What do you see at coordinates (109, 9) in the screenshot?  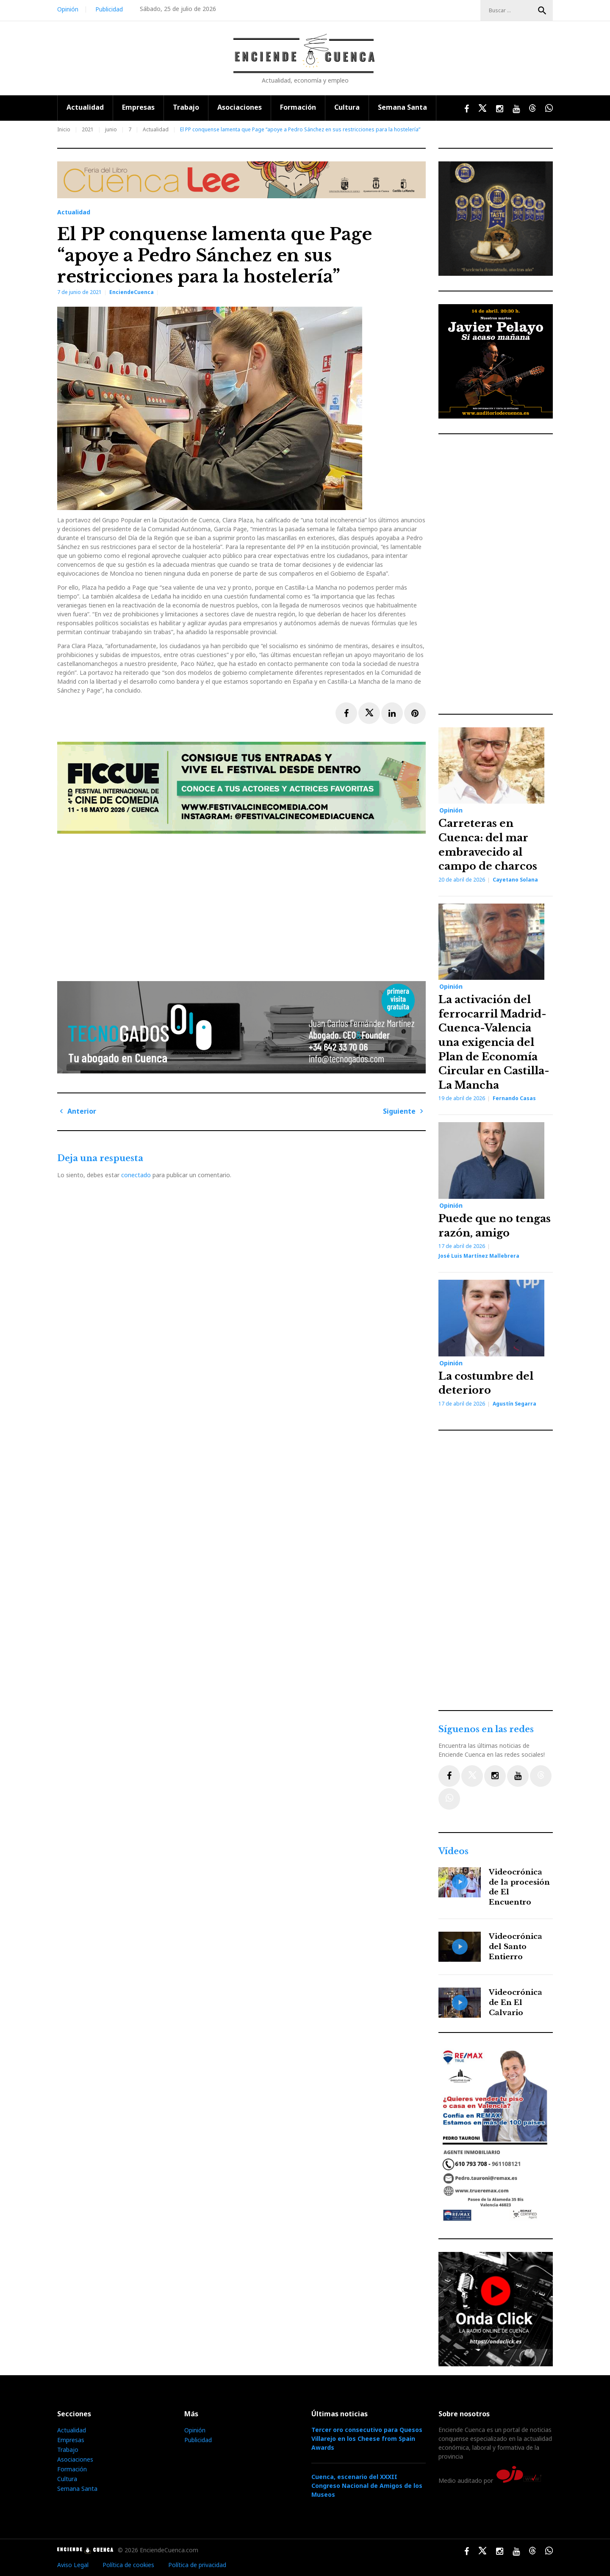 I see `Publicidad` at bounding box center [109, 9].